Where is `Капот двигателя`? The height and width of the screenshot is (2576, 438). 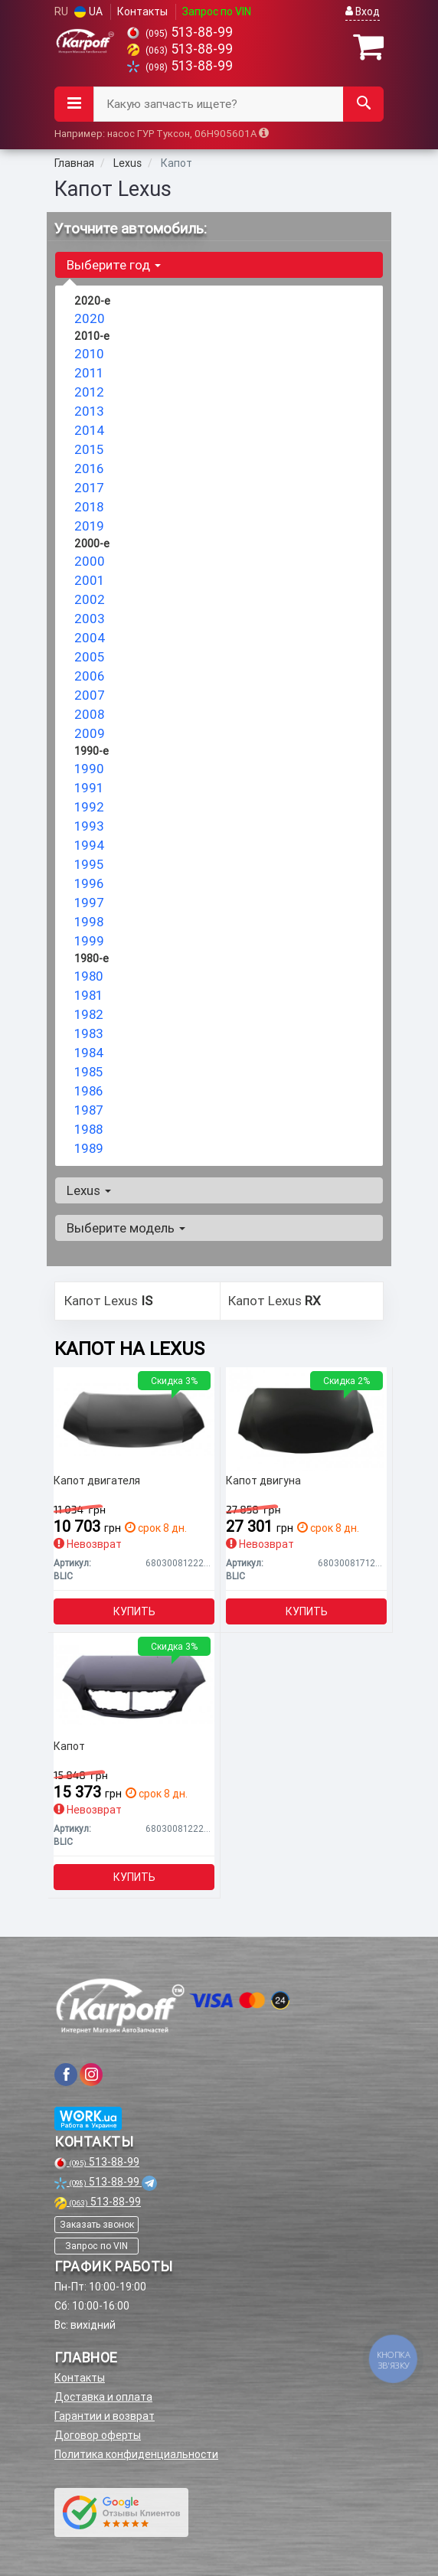
Капот двигателя is located at coordinates (97, 1480).